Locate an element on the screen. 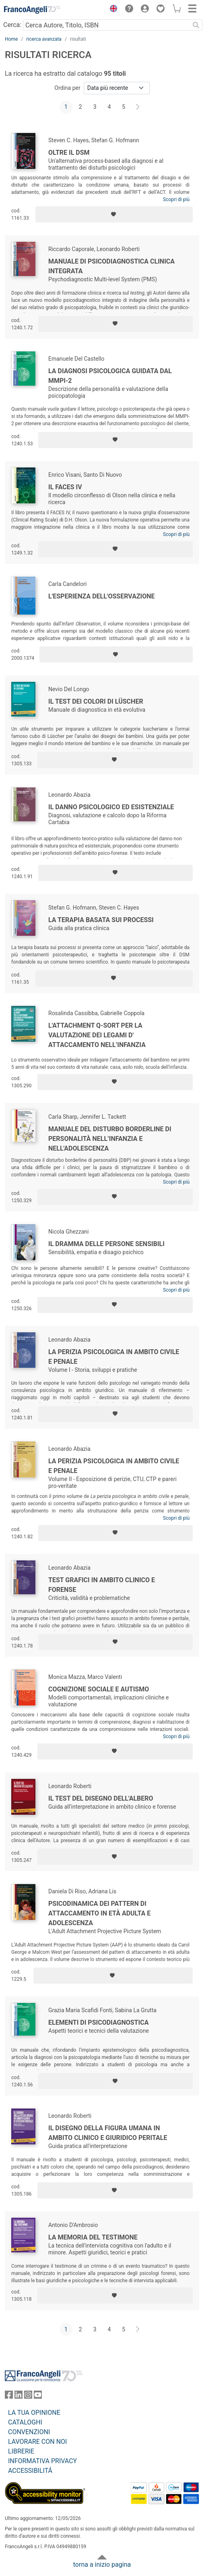  La memoria del testimone is located at coordinates (93, 2237).